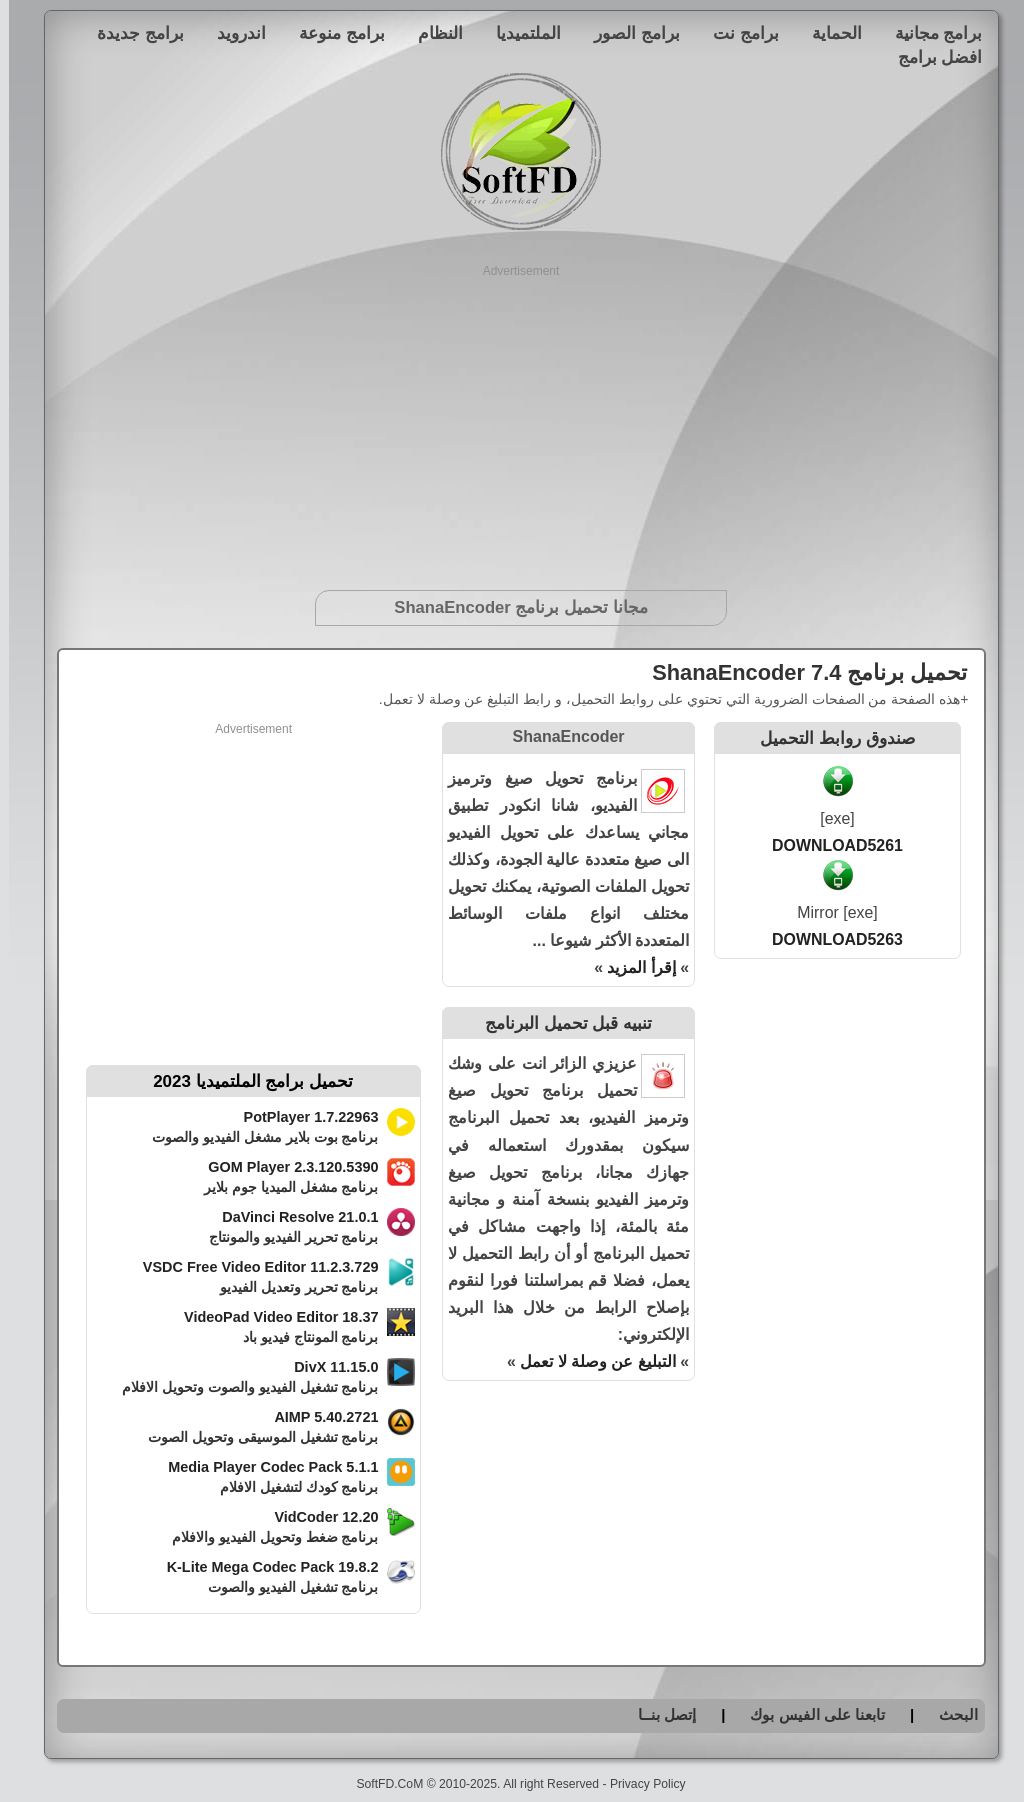  Describe the element at coordinates (632, 967) in the screenshot. I see `إقرأ المزيد` at that location.